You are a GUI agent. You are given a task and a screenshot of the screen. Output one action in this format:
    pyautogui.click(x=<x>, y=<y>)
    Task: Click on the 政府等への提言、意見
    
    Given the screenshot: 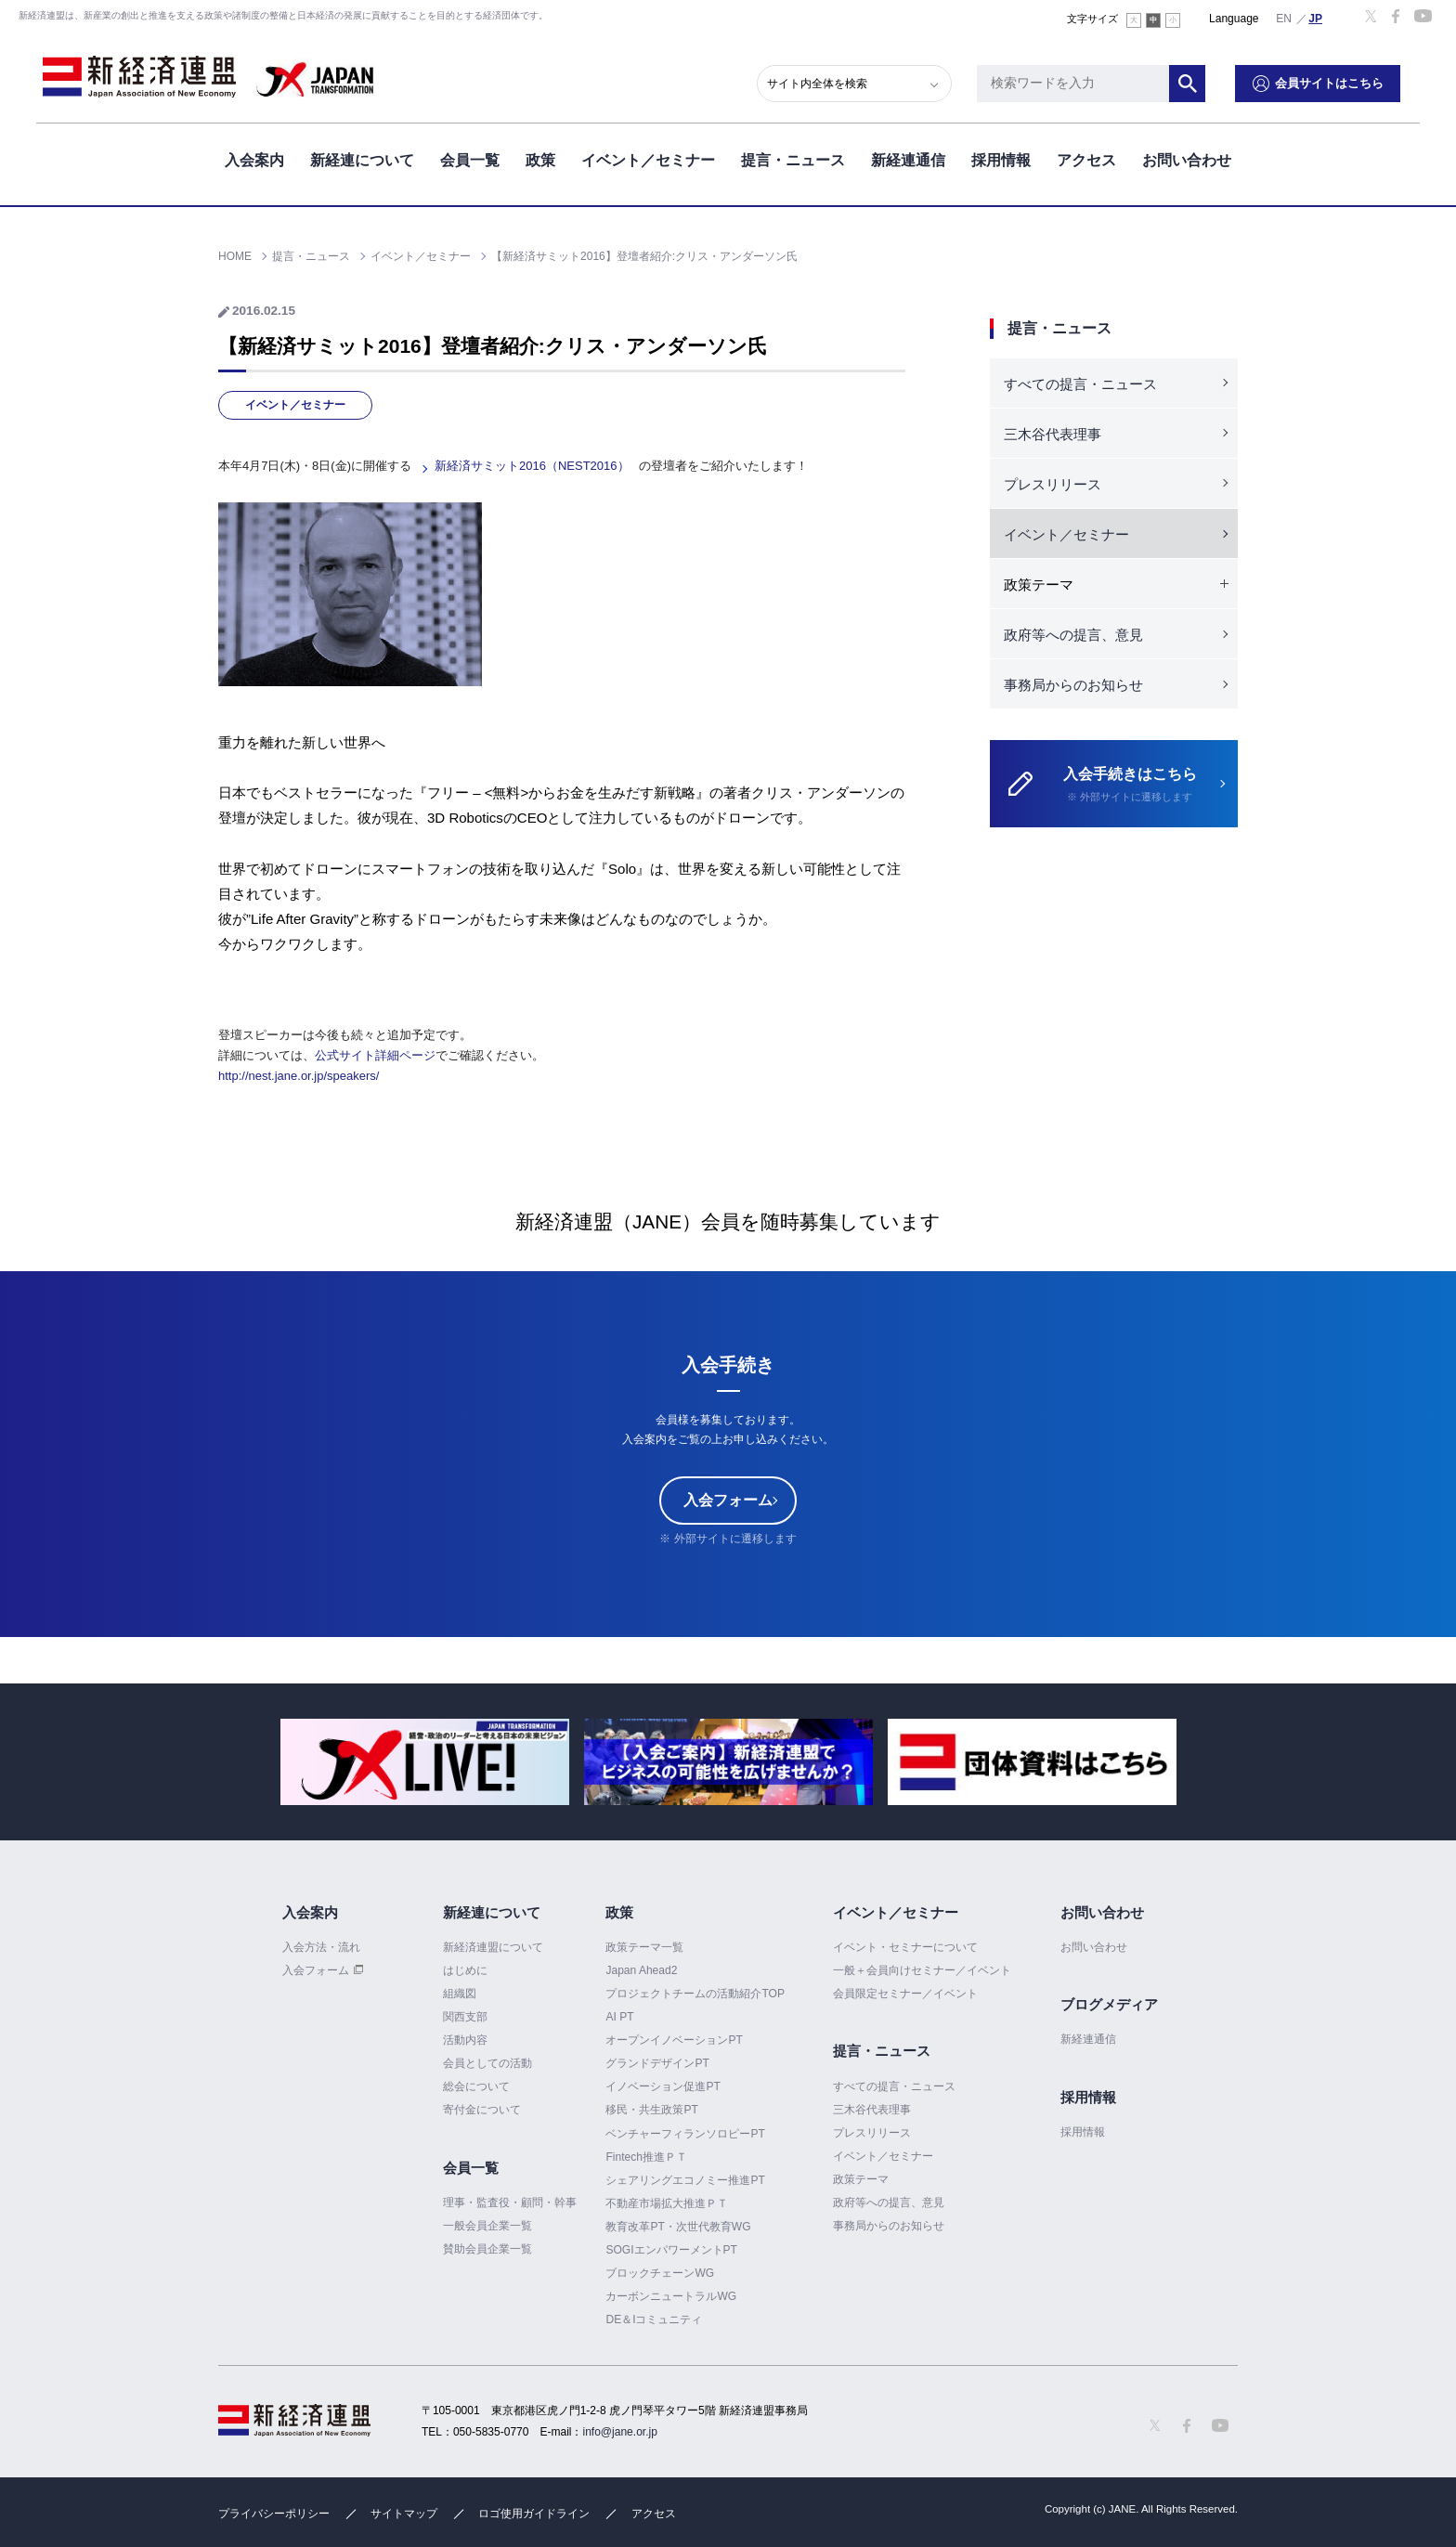 What is the action you would take?
    pyautogui.click(x=1073, y=635)
    